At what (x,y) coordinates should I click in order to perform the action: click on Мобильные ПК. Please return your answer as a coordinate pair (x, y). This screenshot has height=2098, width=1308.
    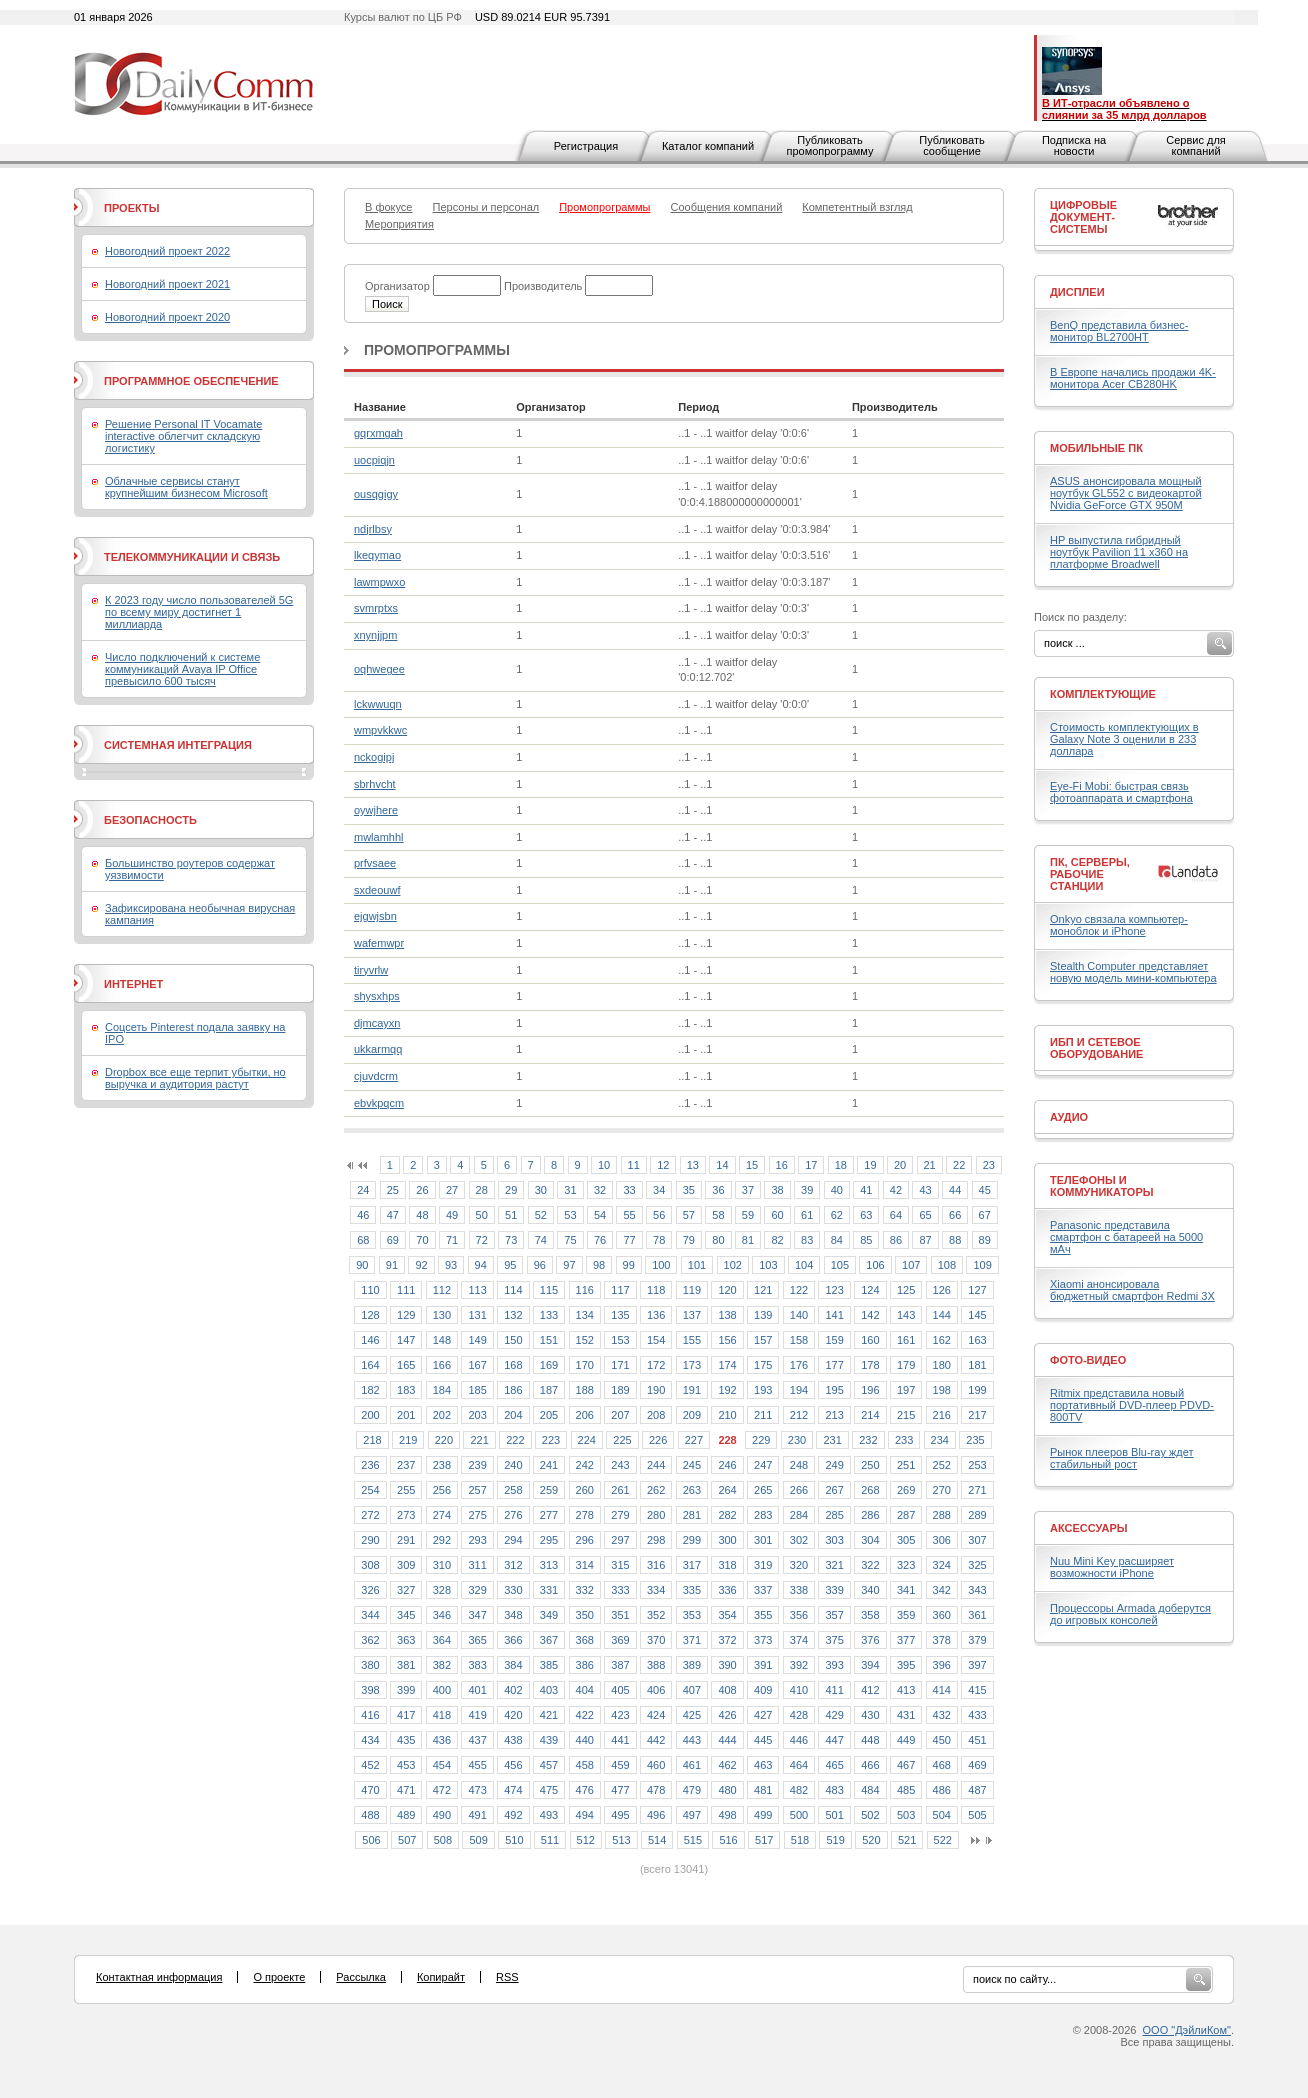
    Looking at the image, I should click on (1096, 448).